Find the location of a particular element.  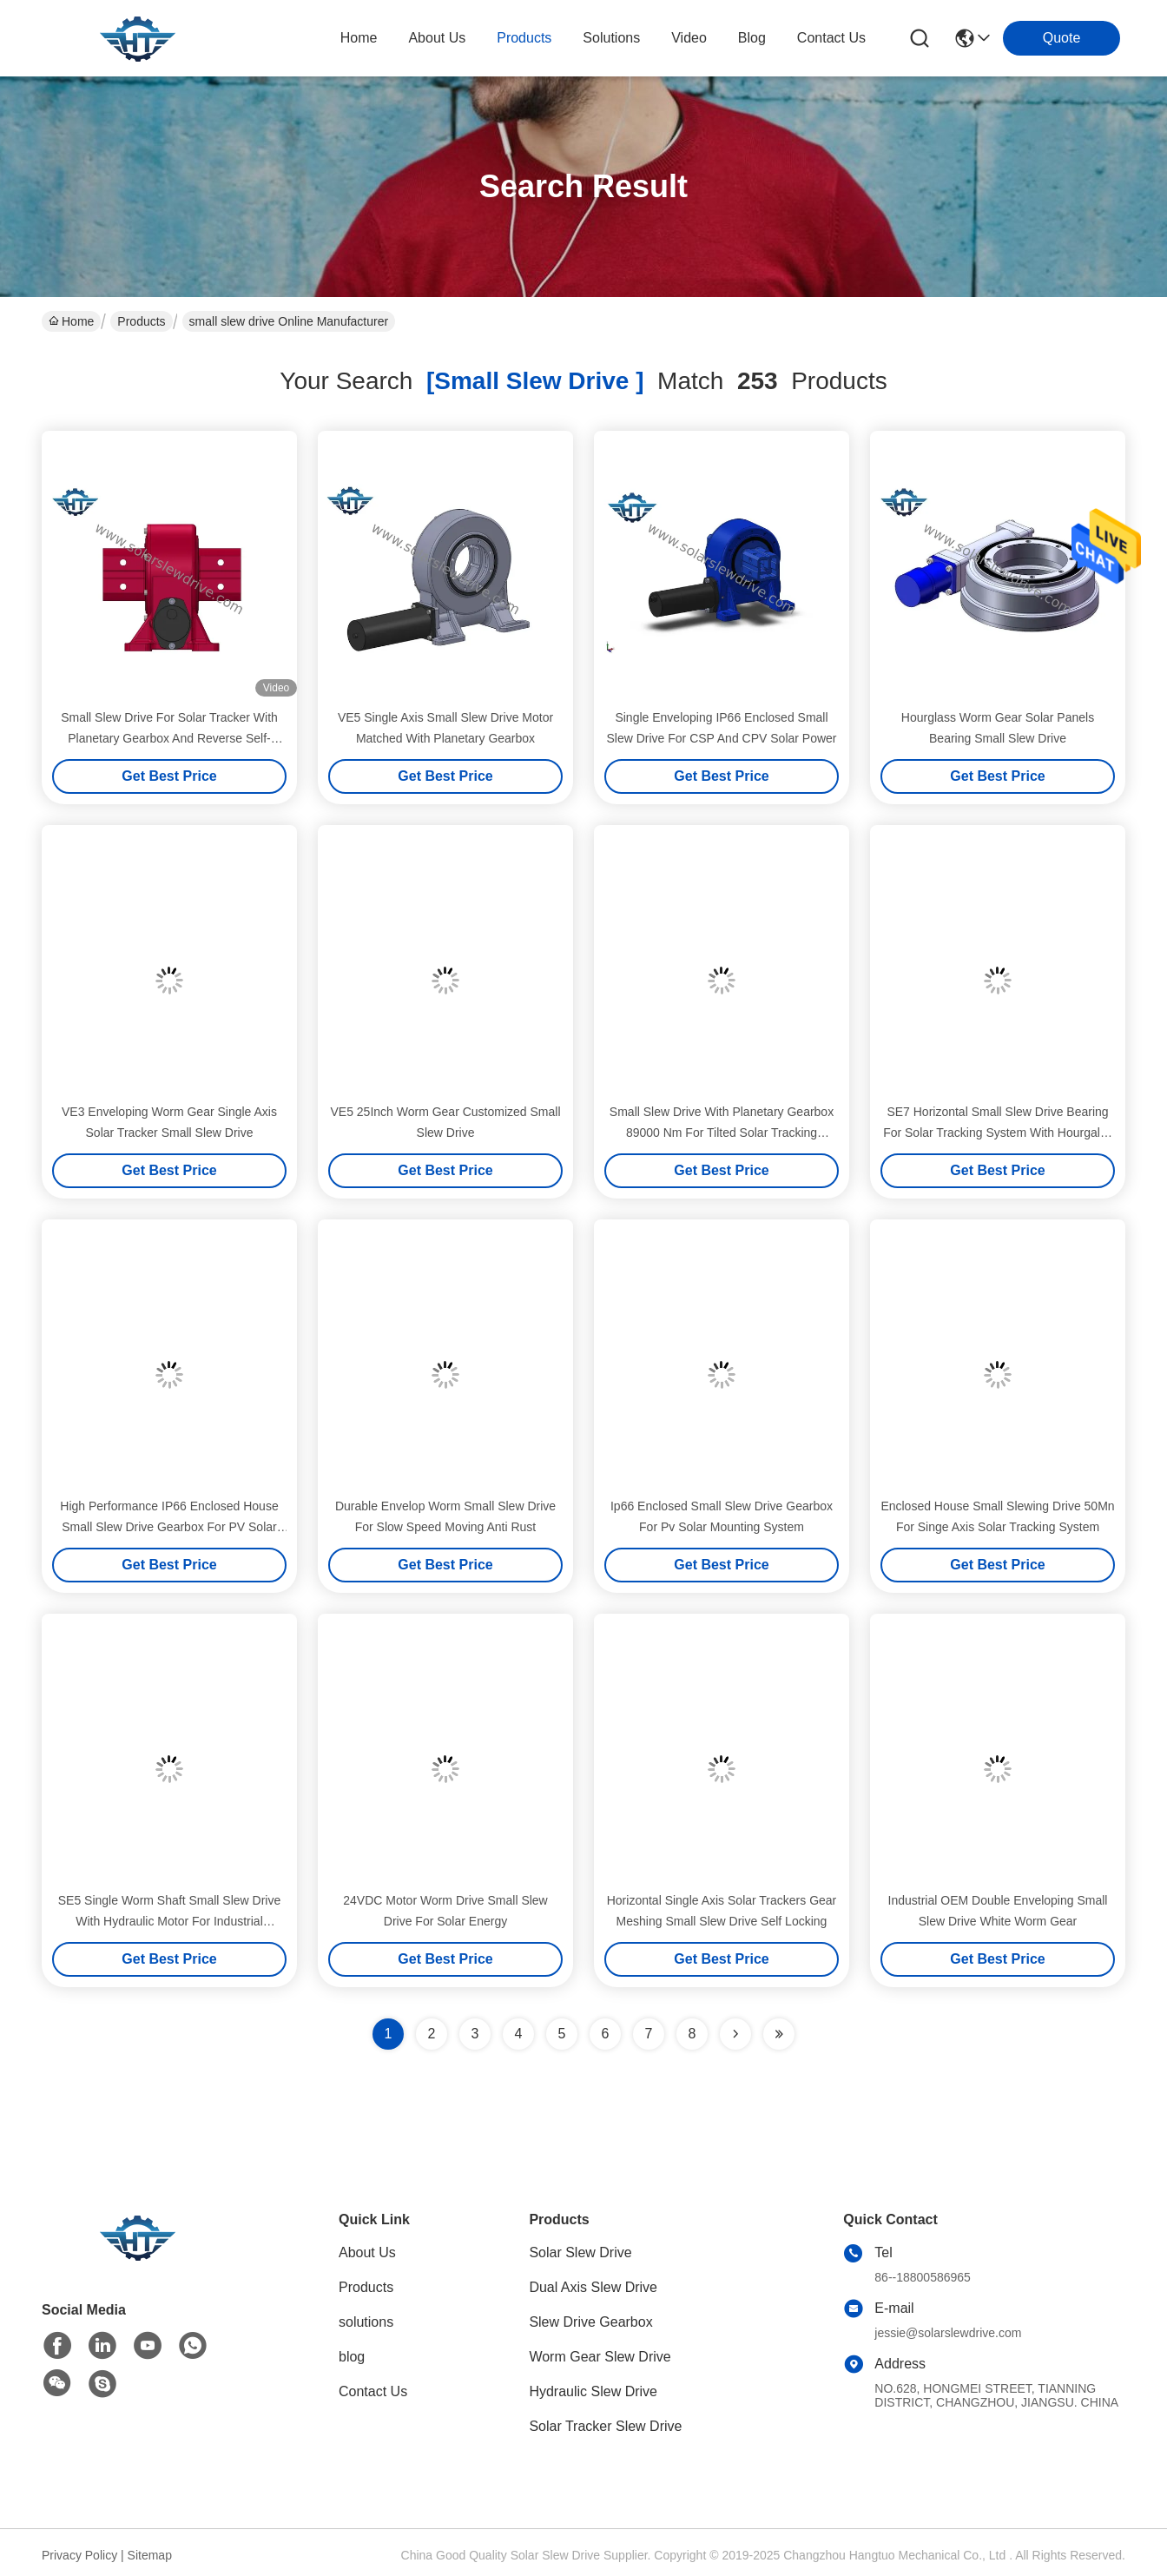

Privacy Policy is located at coordinates (79, 2555).